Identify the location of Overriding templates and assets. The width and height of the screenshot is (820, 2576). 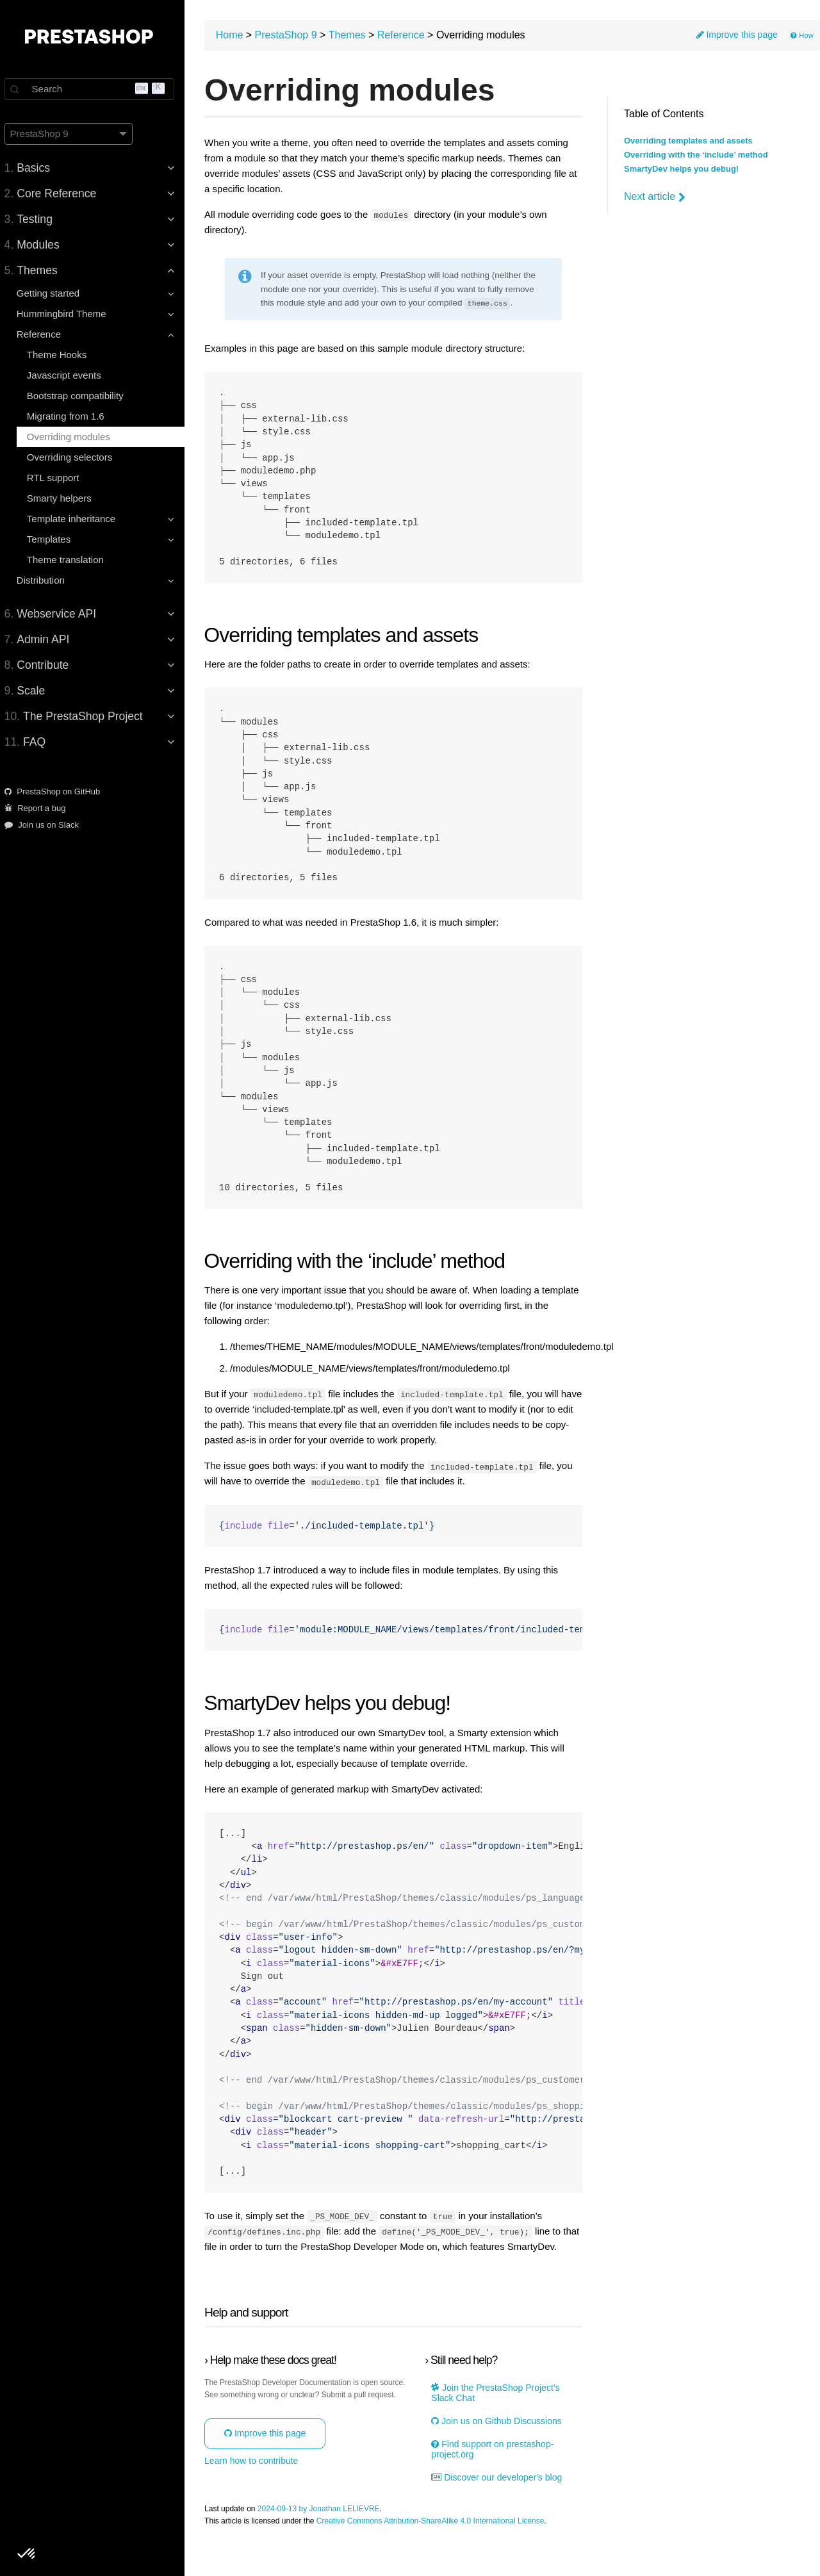
(688, 140).